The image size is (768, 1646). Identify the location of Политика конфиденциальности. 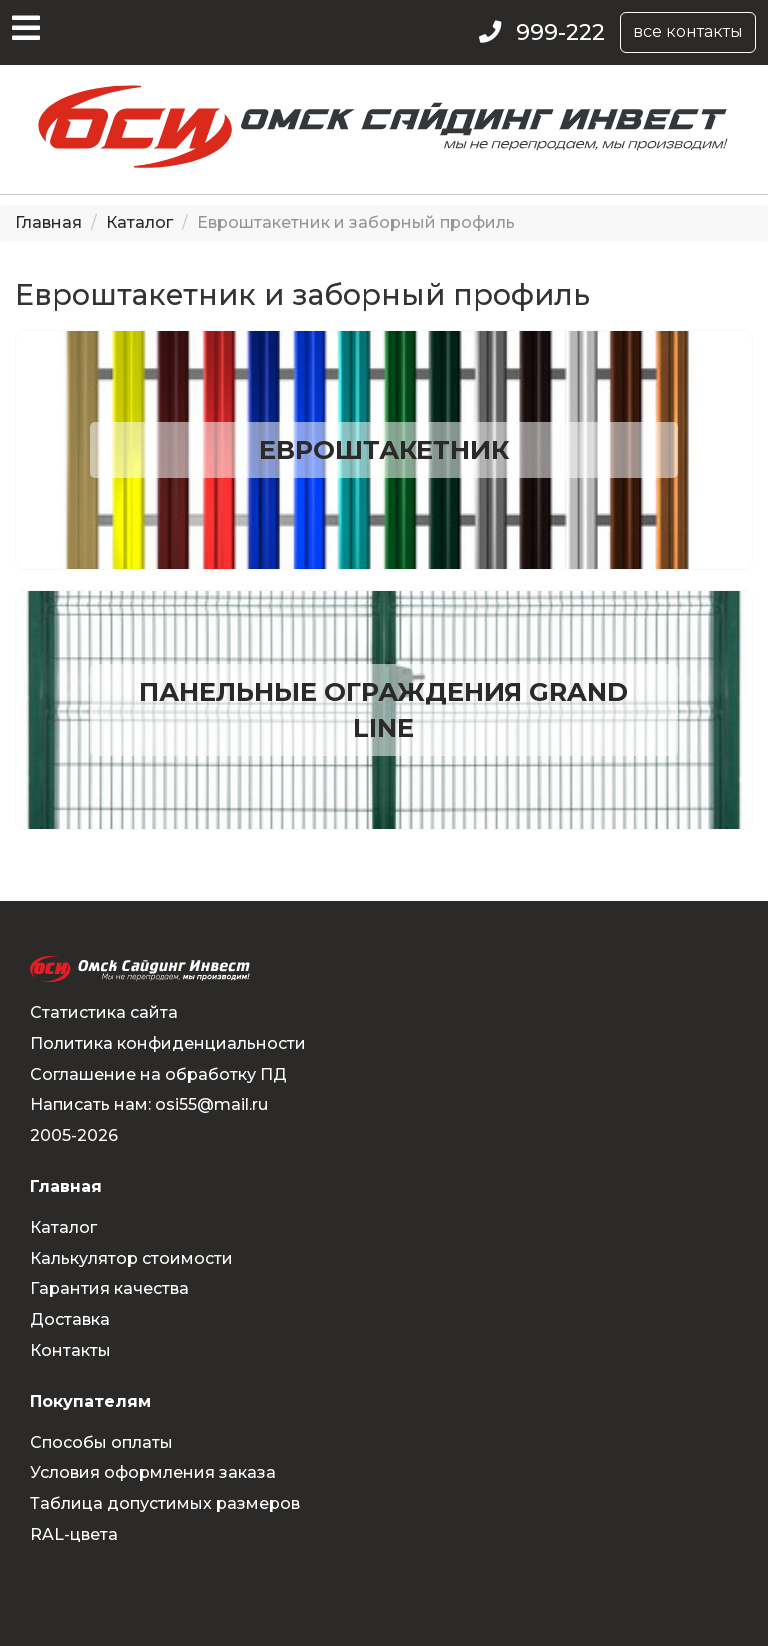
(168, 1043).